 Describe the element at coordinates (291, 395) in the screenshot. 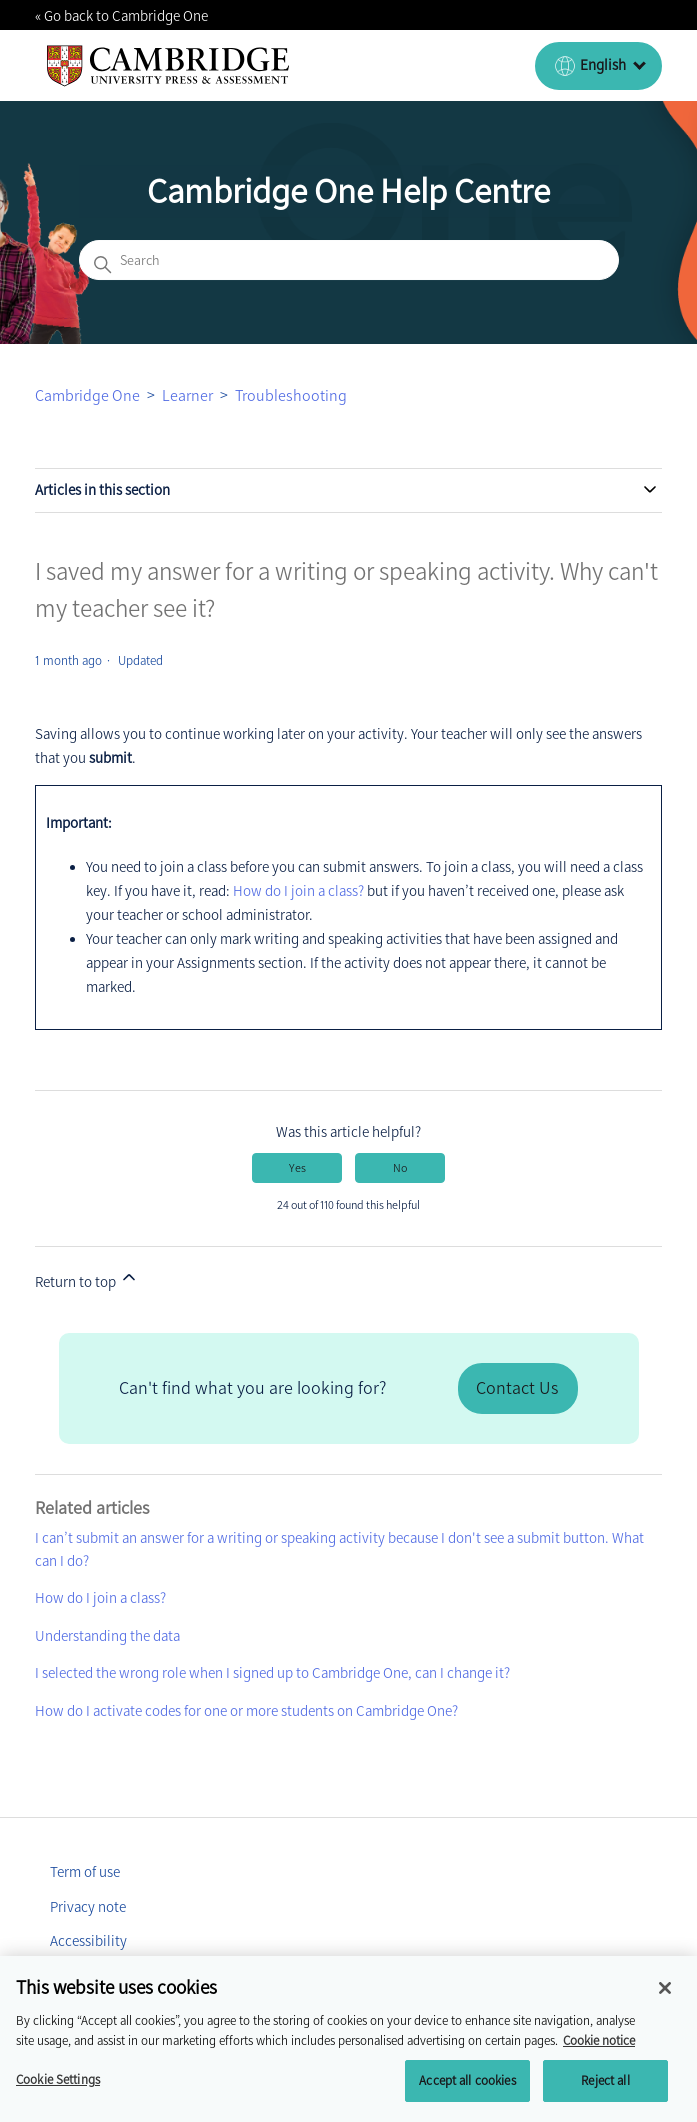

I see `Troubleshooting` at that location.